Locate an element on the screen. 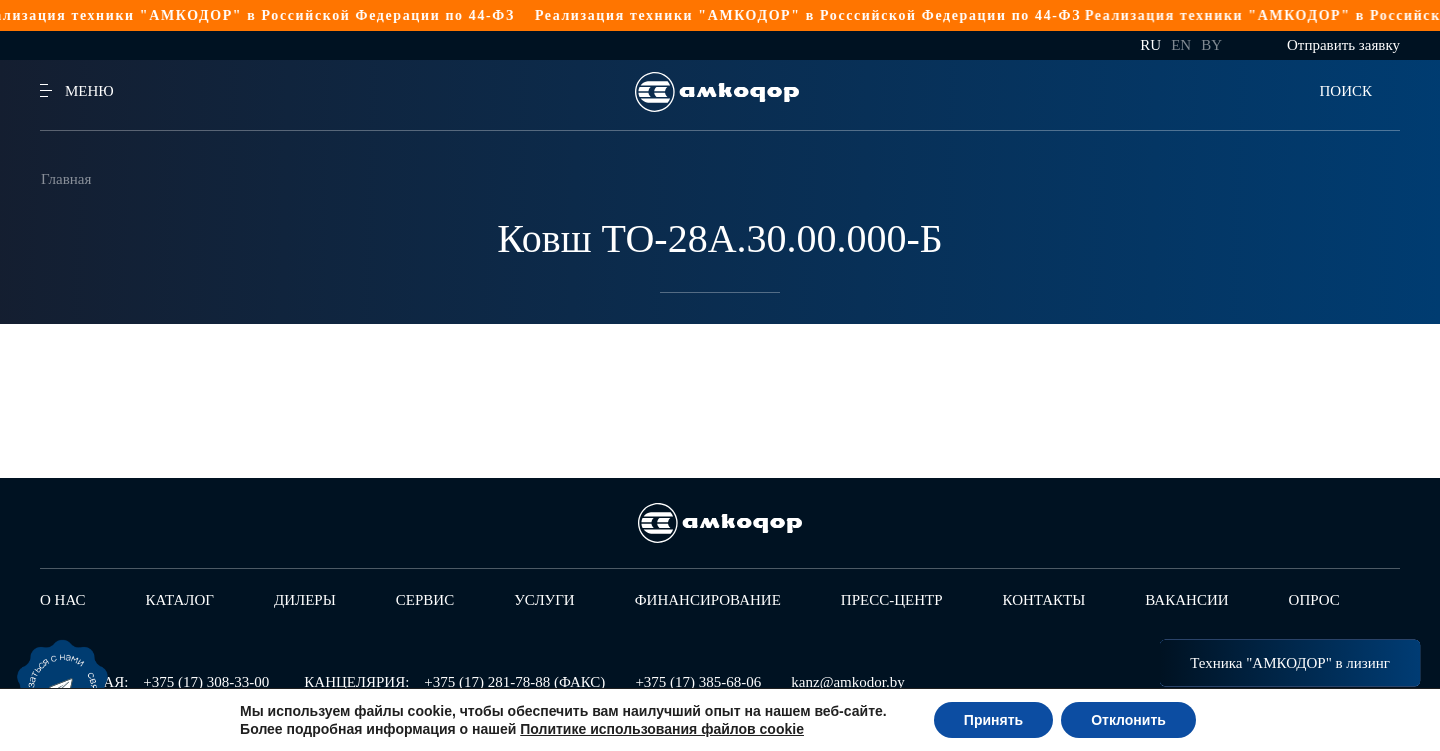 The image size is (1440, 751). Услуги is located at coordinates (544, 600).